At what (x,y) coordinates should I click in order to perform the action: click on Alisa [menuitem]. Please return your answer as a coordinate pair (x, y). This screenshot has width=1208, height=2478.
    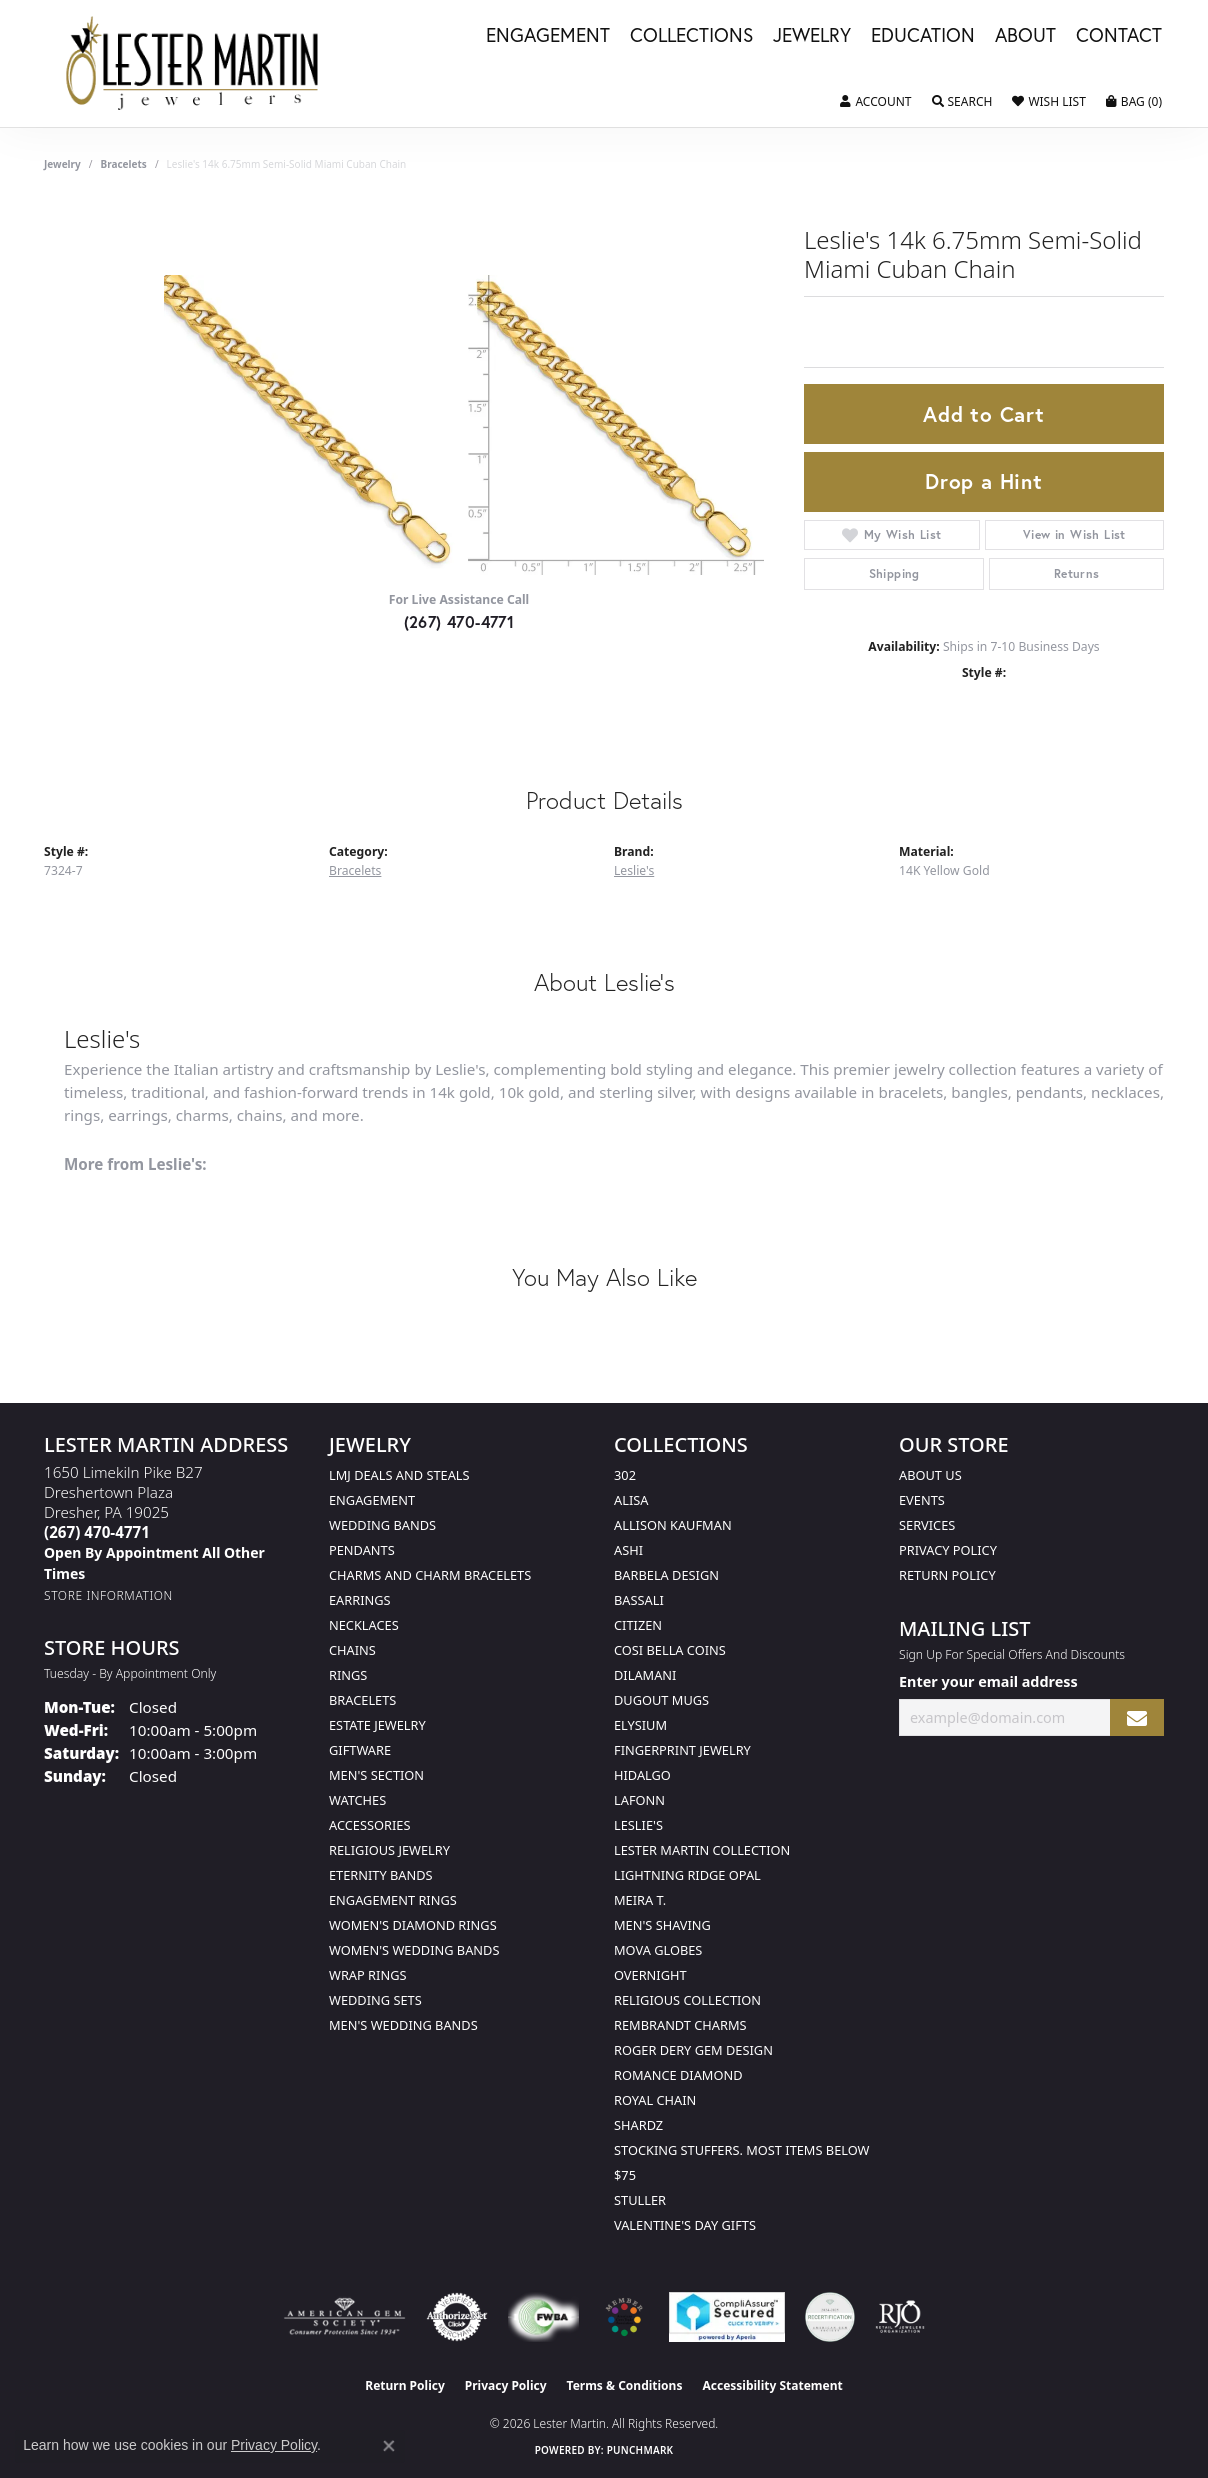
    Looking at the image, I should click on (631, 1500).